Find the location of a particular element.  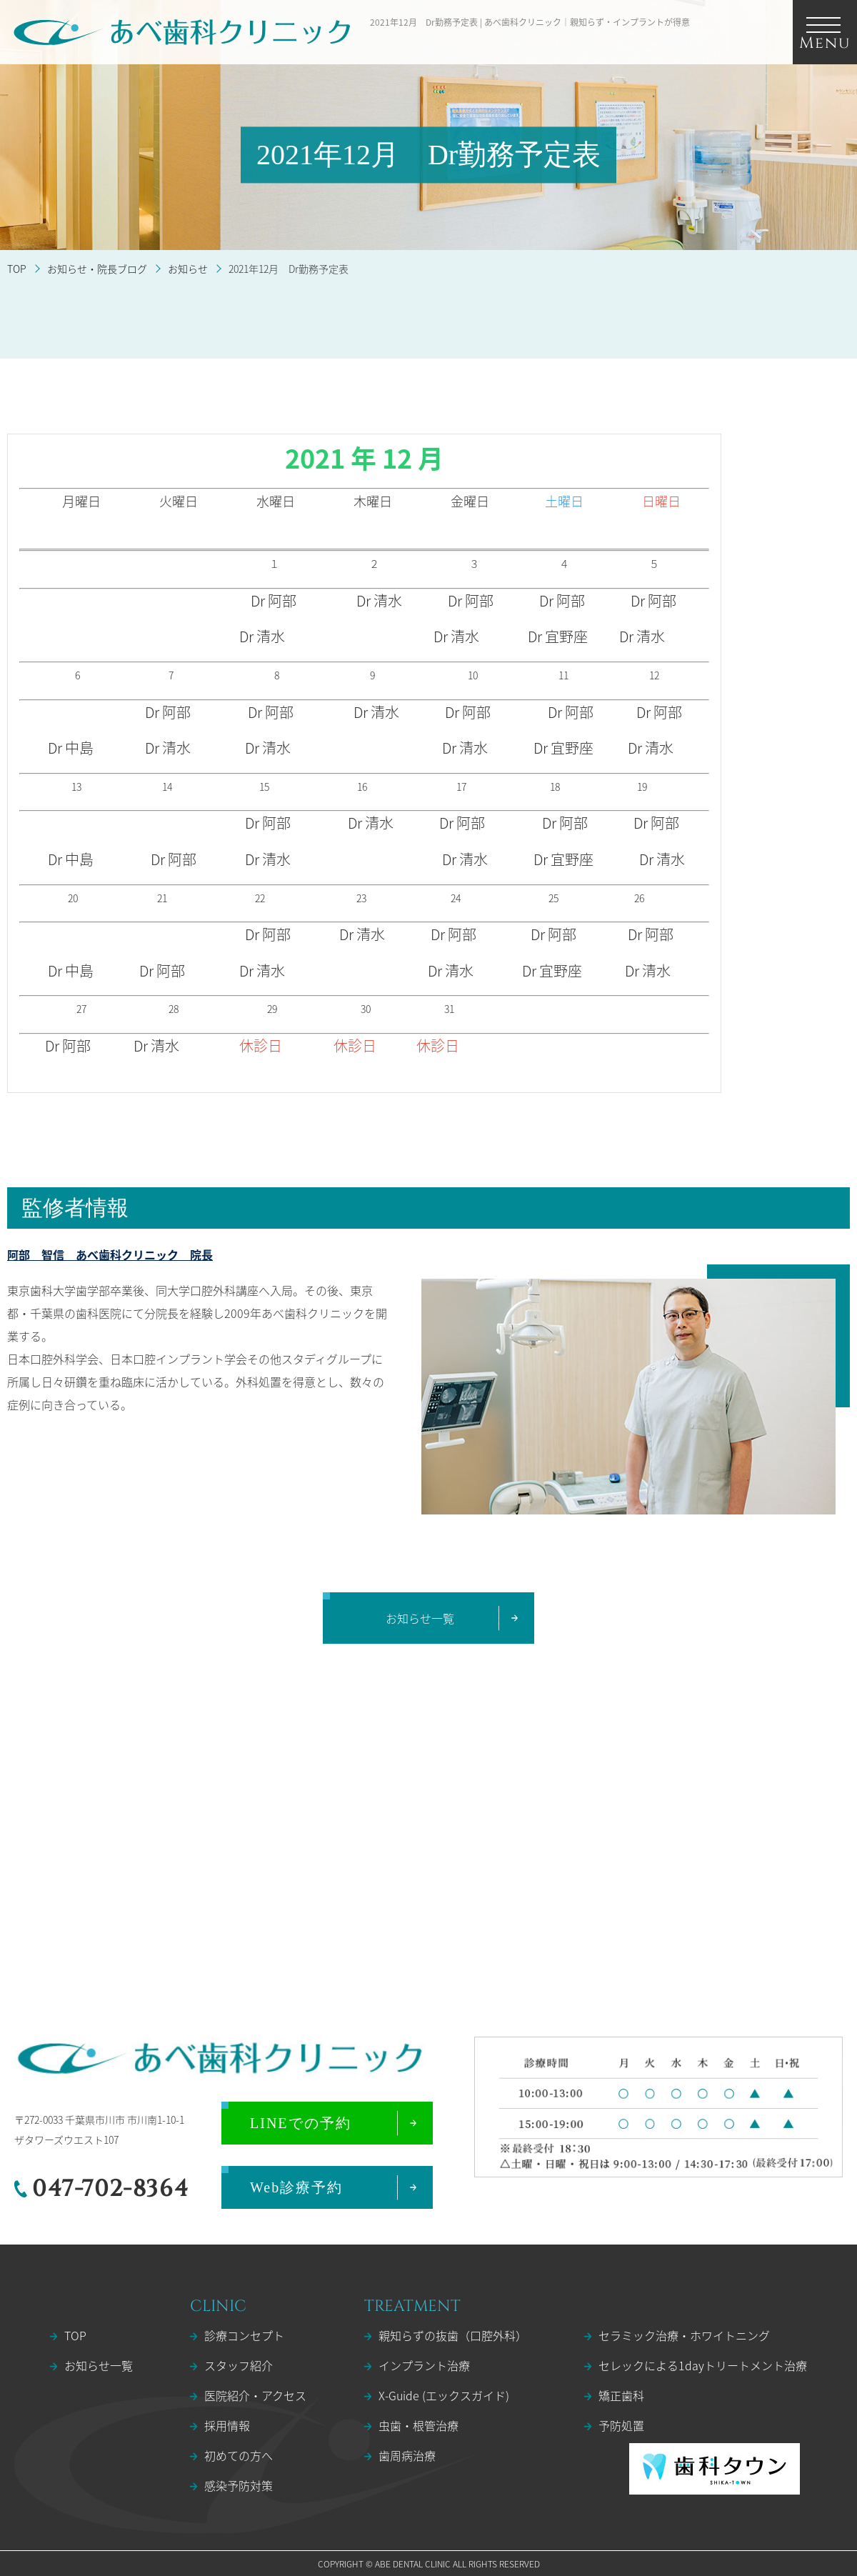

お知らせ・院長ブログ is located at coordinates (97, 268).